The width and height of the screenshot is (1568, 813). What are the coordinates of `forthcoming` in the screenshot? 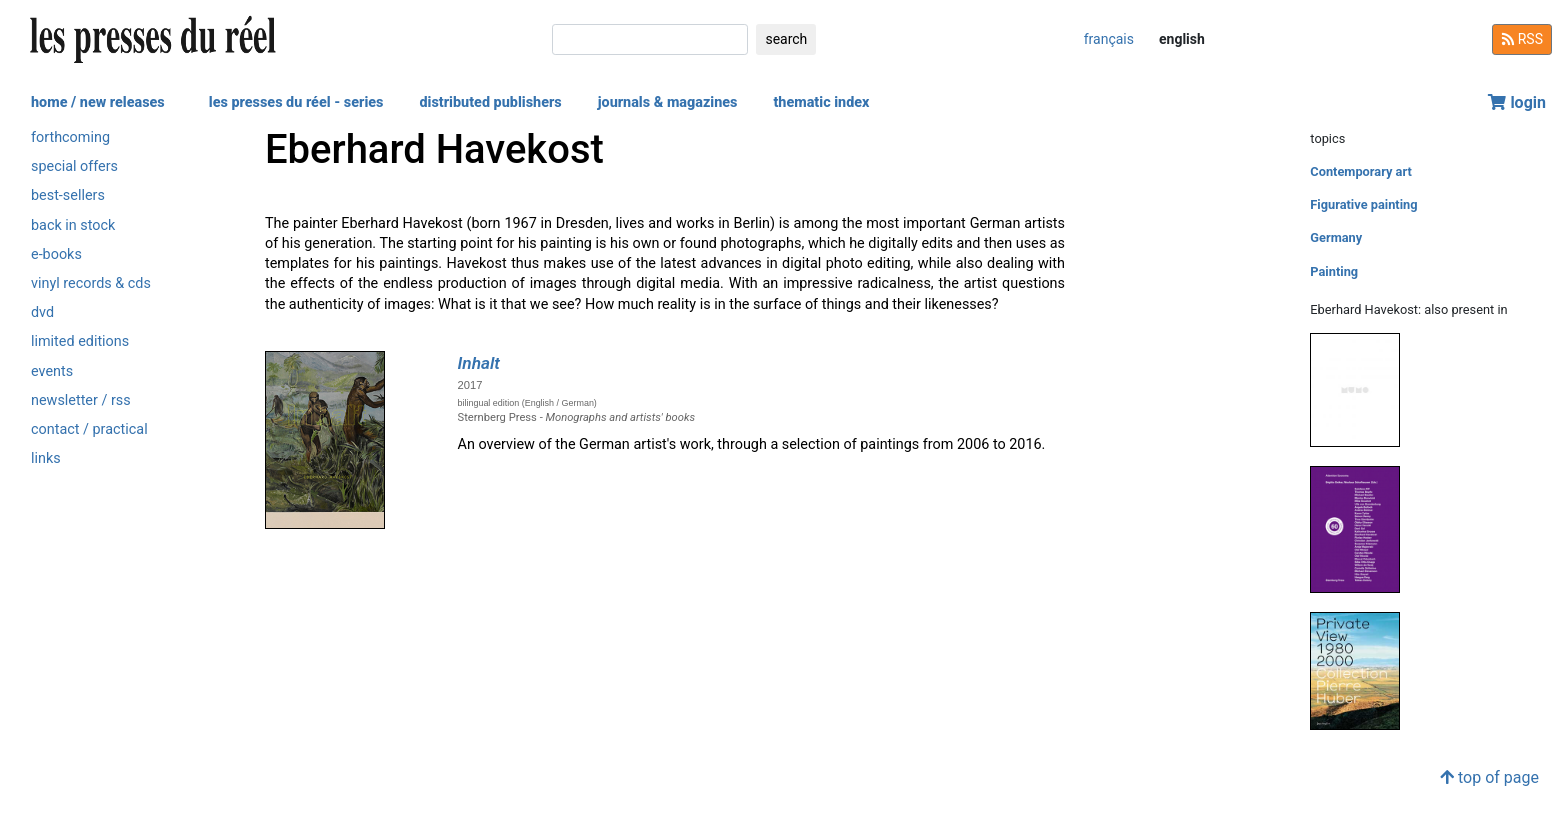 It's located at (70, 137).